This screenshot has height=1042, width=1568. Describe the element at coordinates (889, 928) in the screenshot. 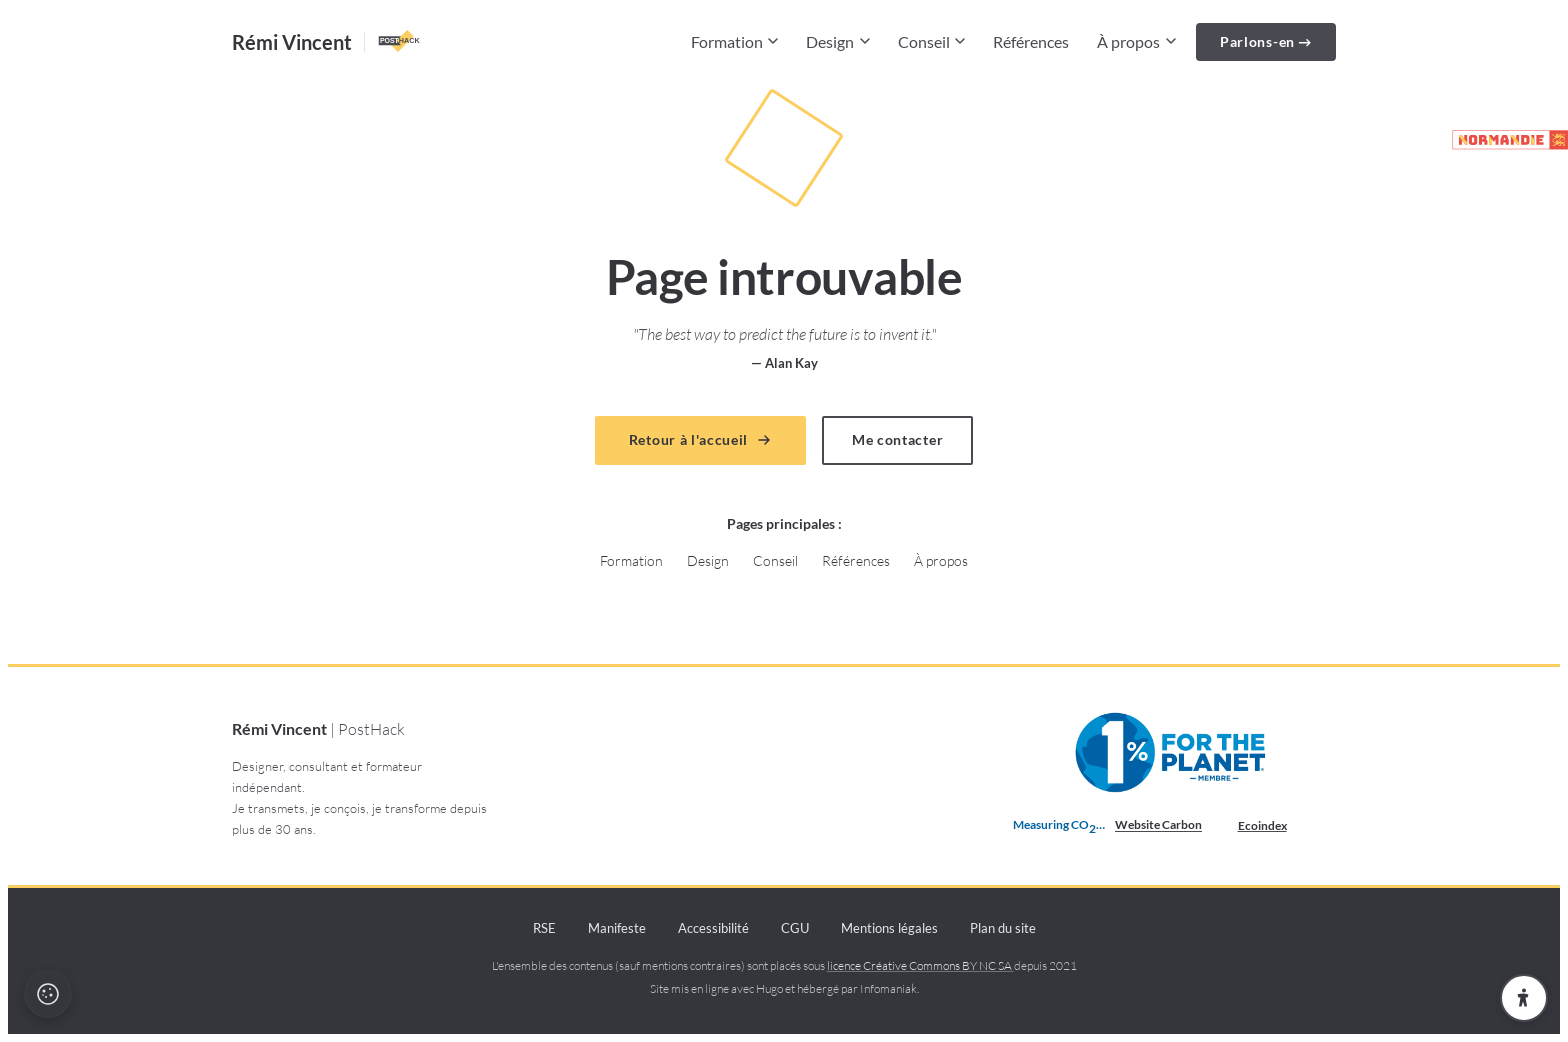

I see `Mentions légales` at that location.